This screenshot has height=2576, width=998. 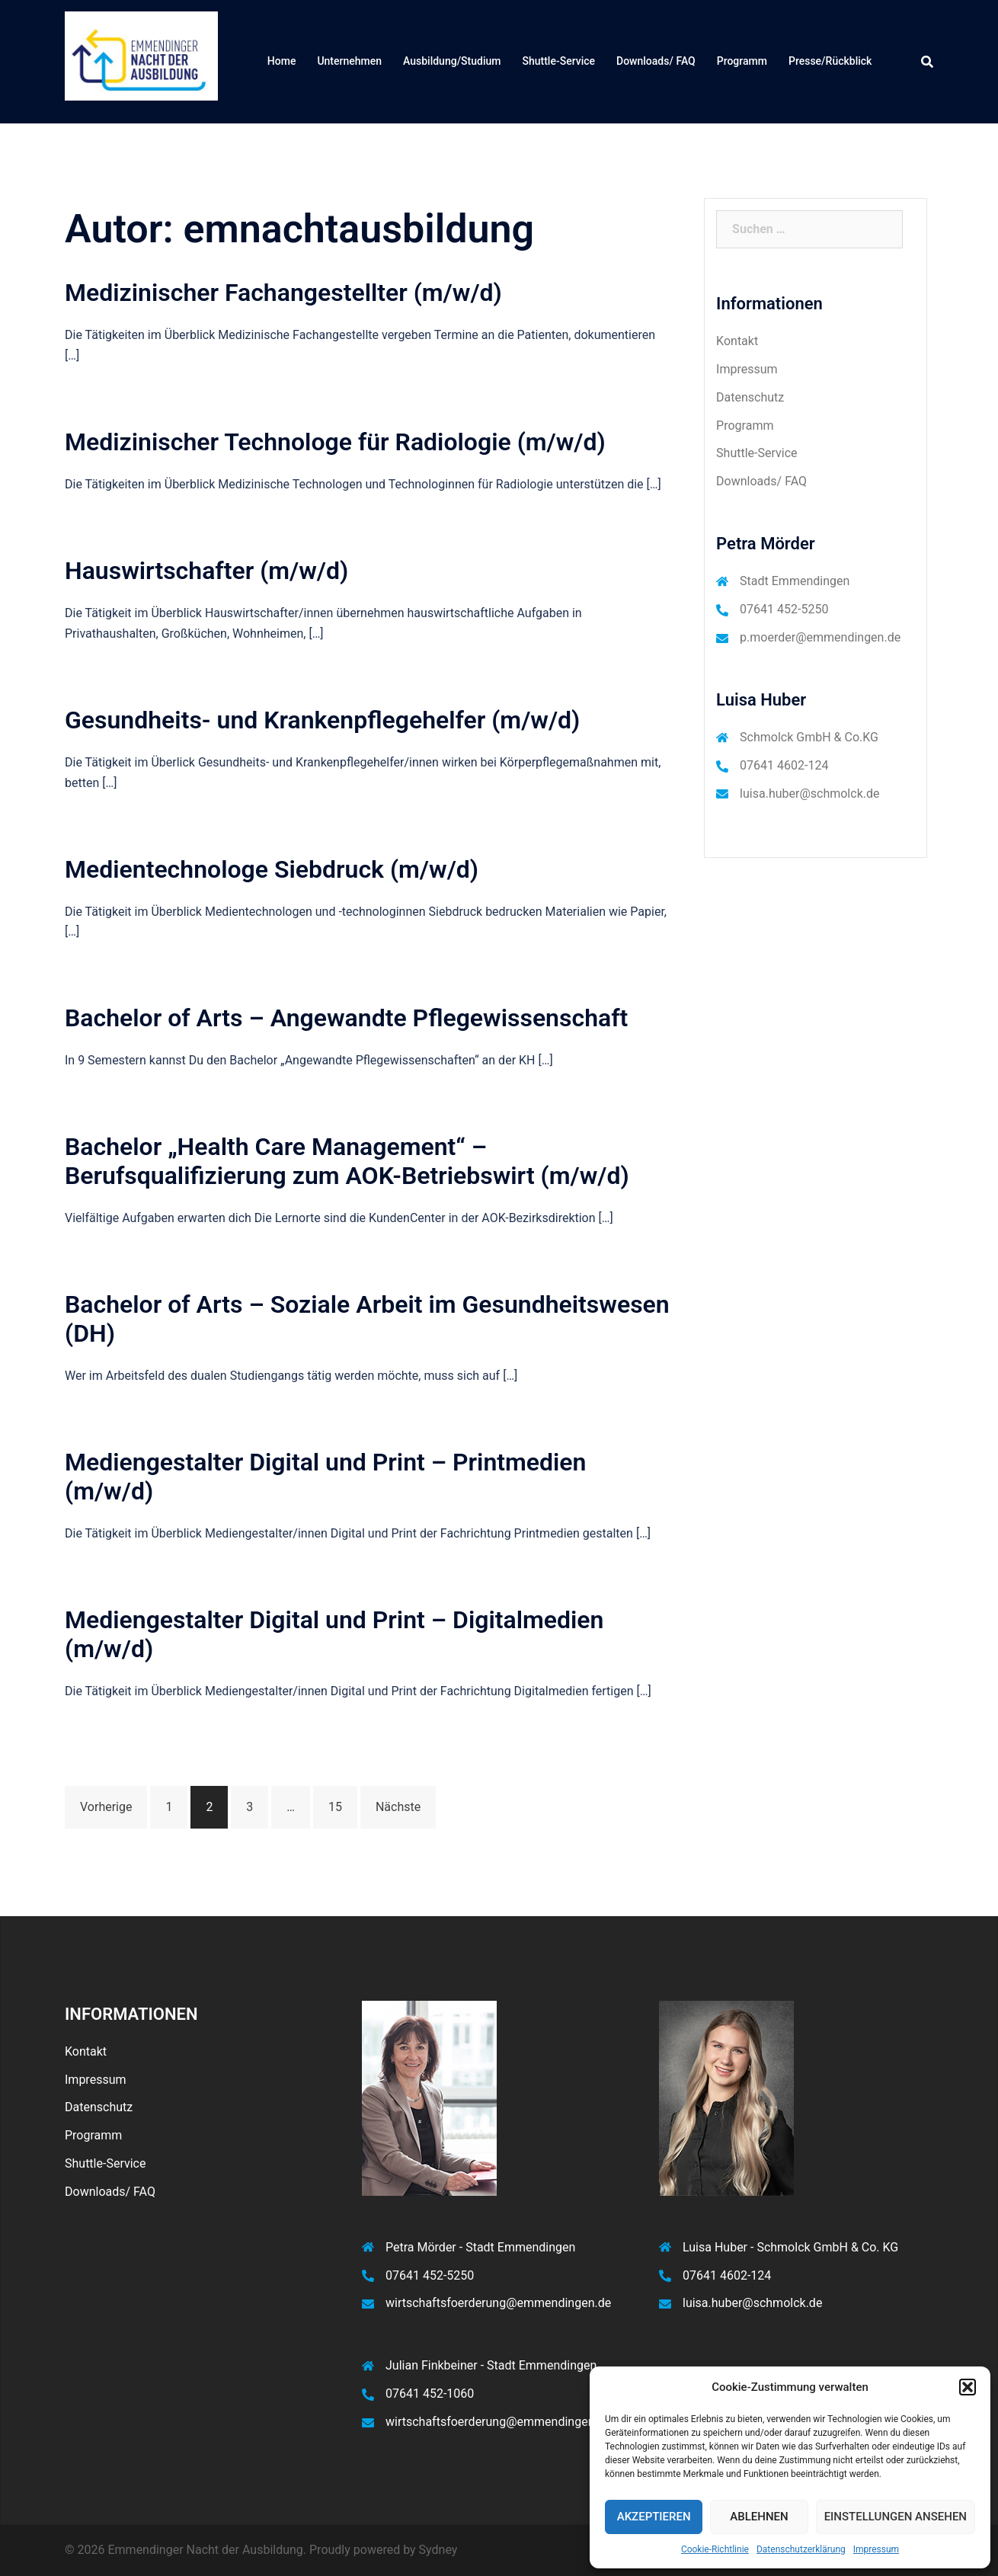 What do you see at coordinates (106, 1807) in the screenshot?
I see `Vorherige` at bounding box center [106, 1807].